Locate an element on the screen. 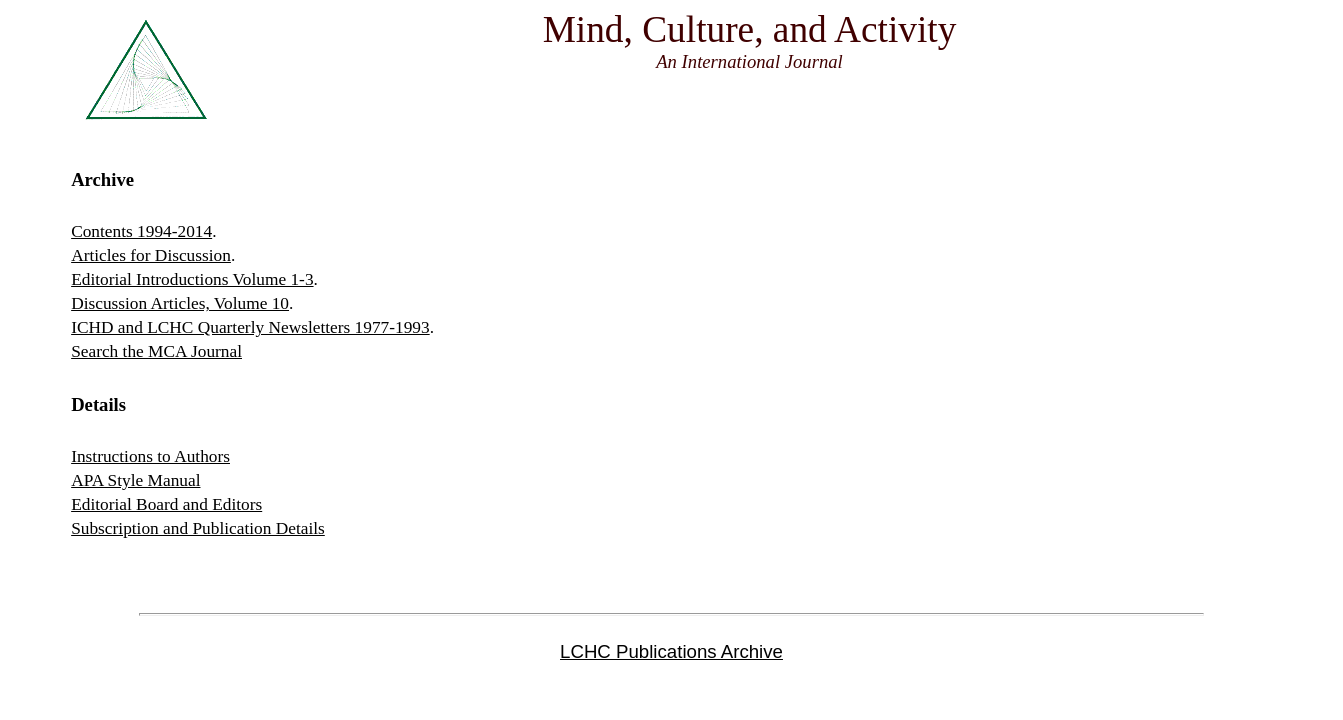 This screenshot has width=1343, height=720. Contents 1994-2014 is located at coordinates (141, 231).